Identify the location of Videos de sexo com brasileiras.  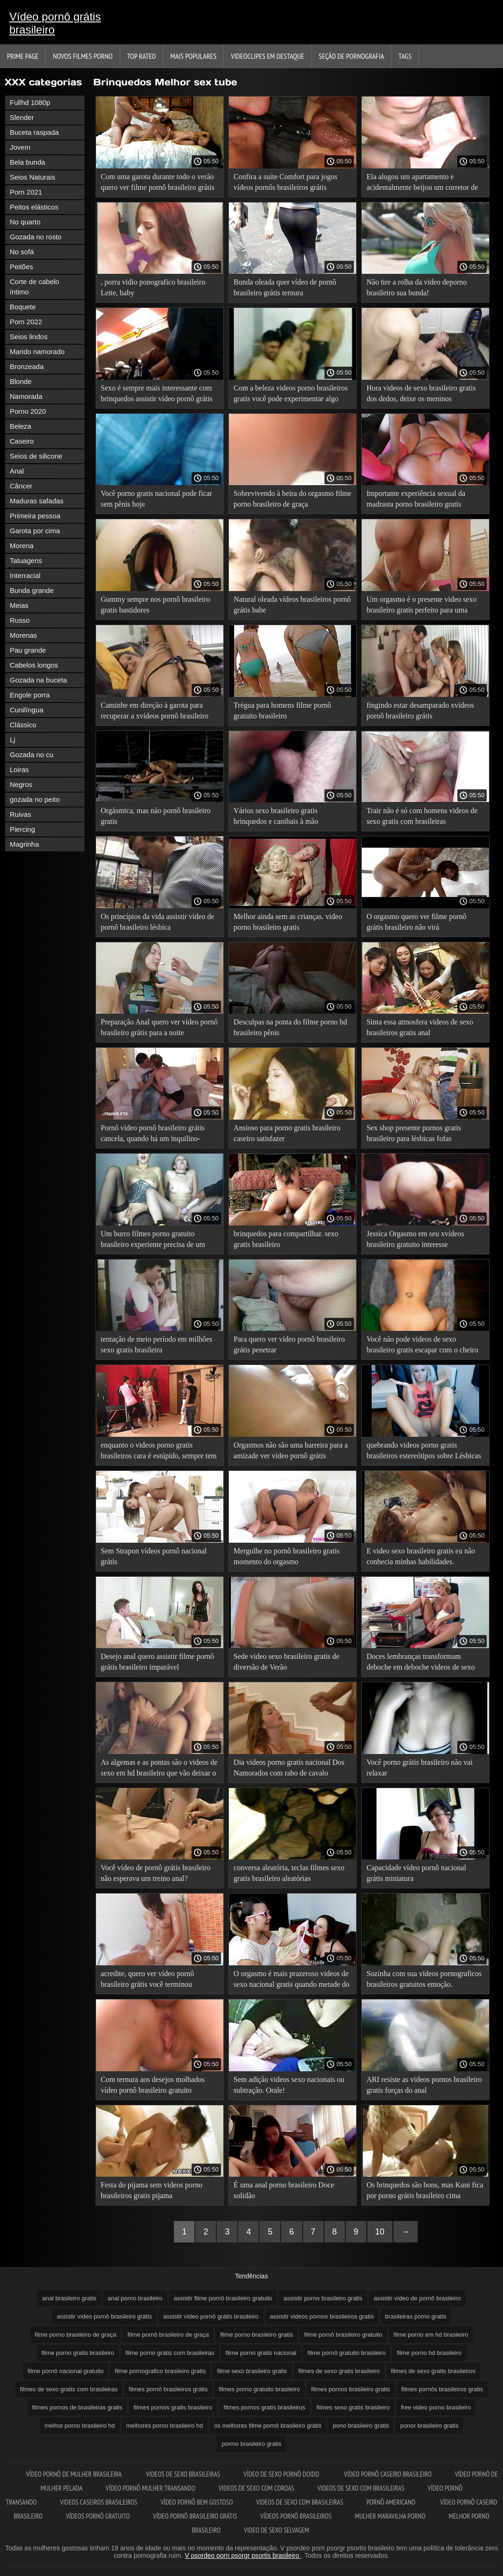
(361, 2488).